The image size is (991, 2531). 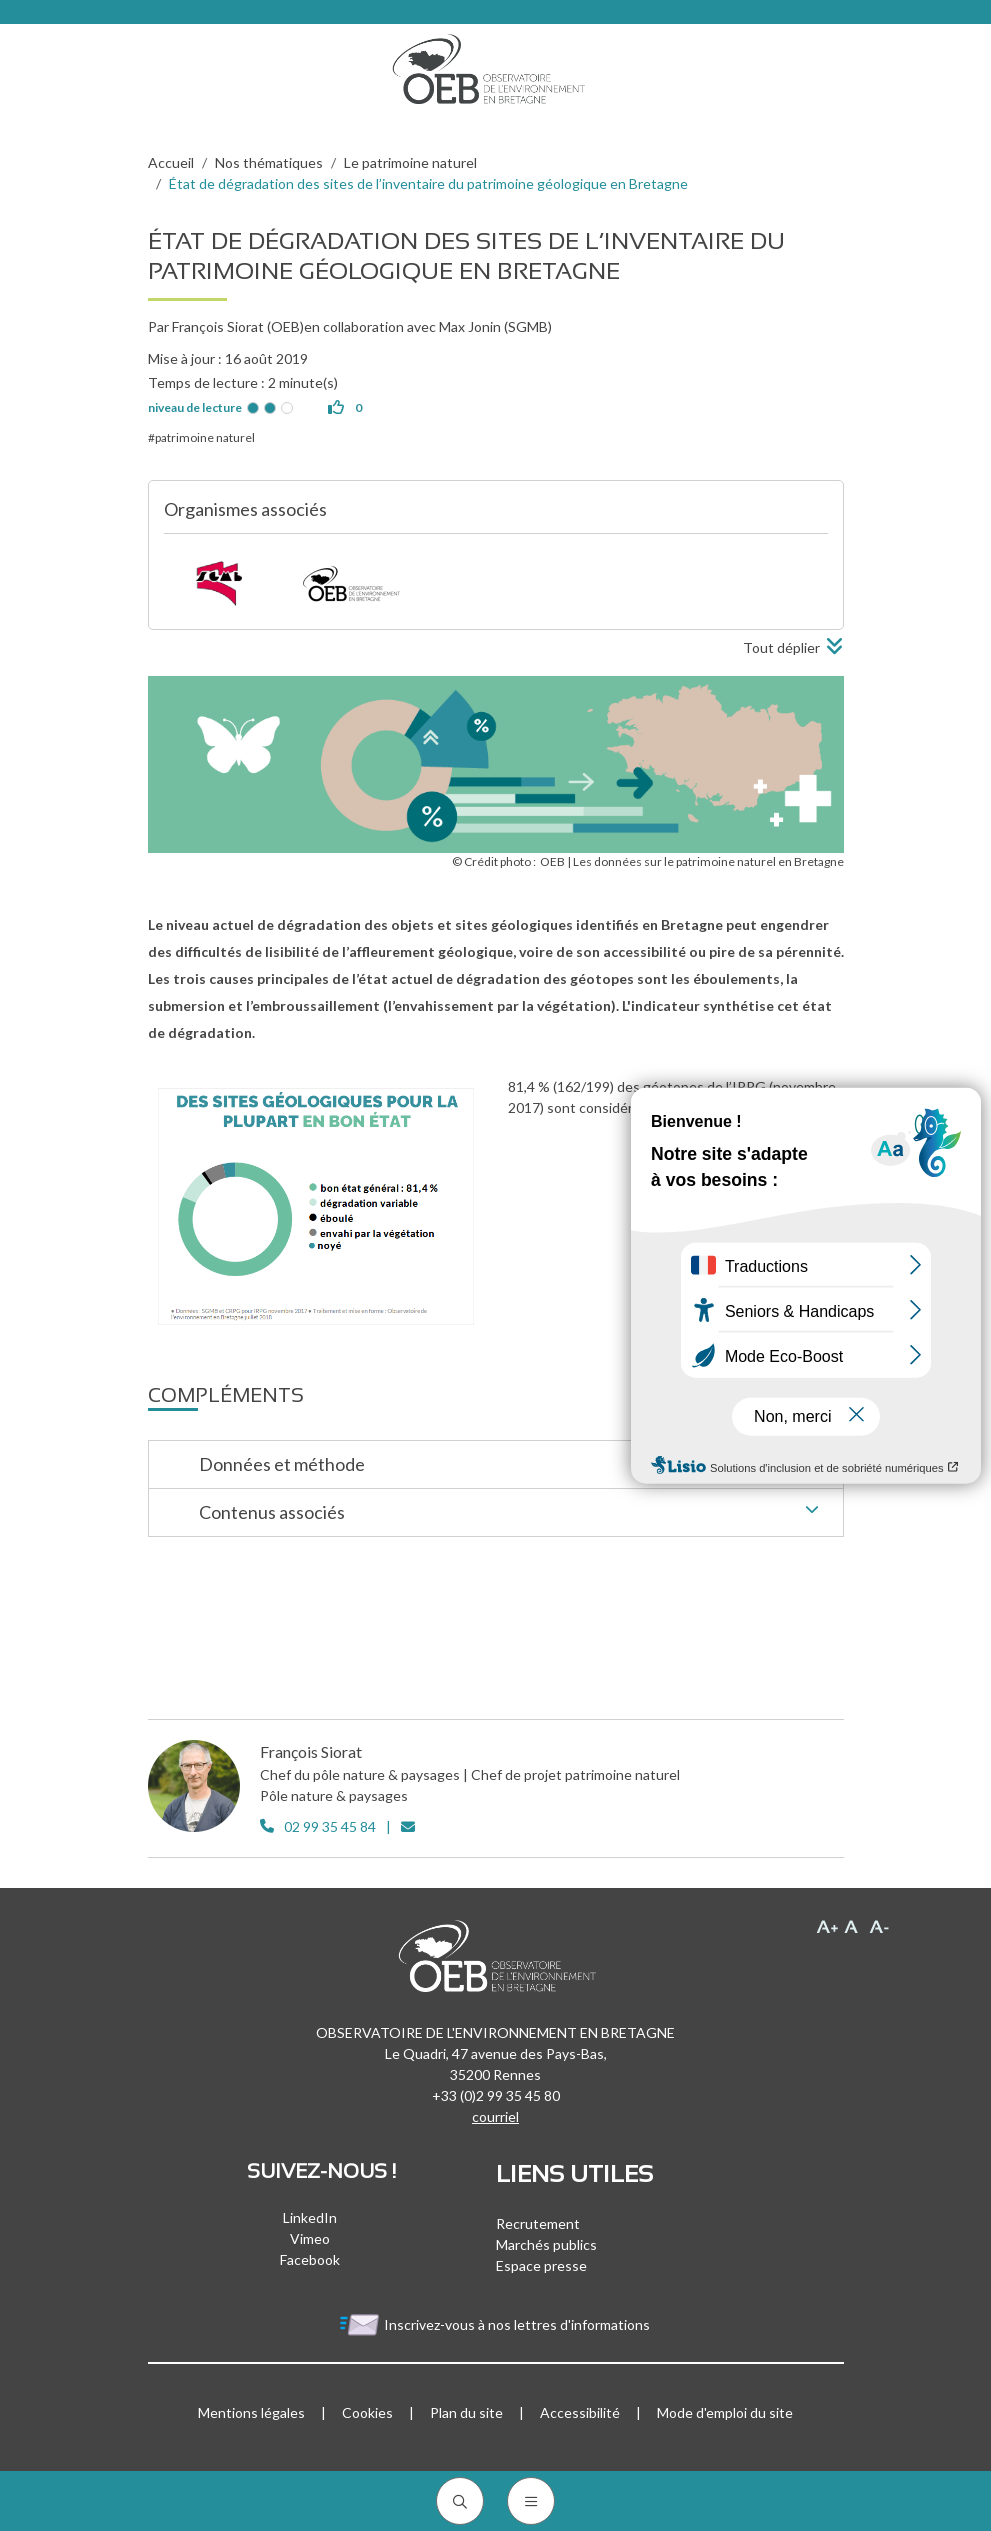 I want to click on Cookies, so click(x=367, y=2412).